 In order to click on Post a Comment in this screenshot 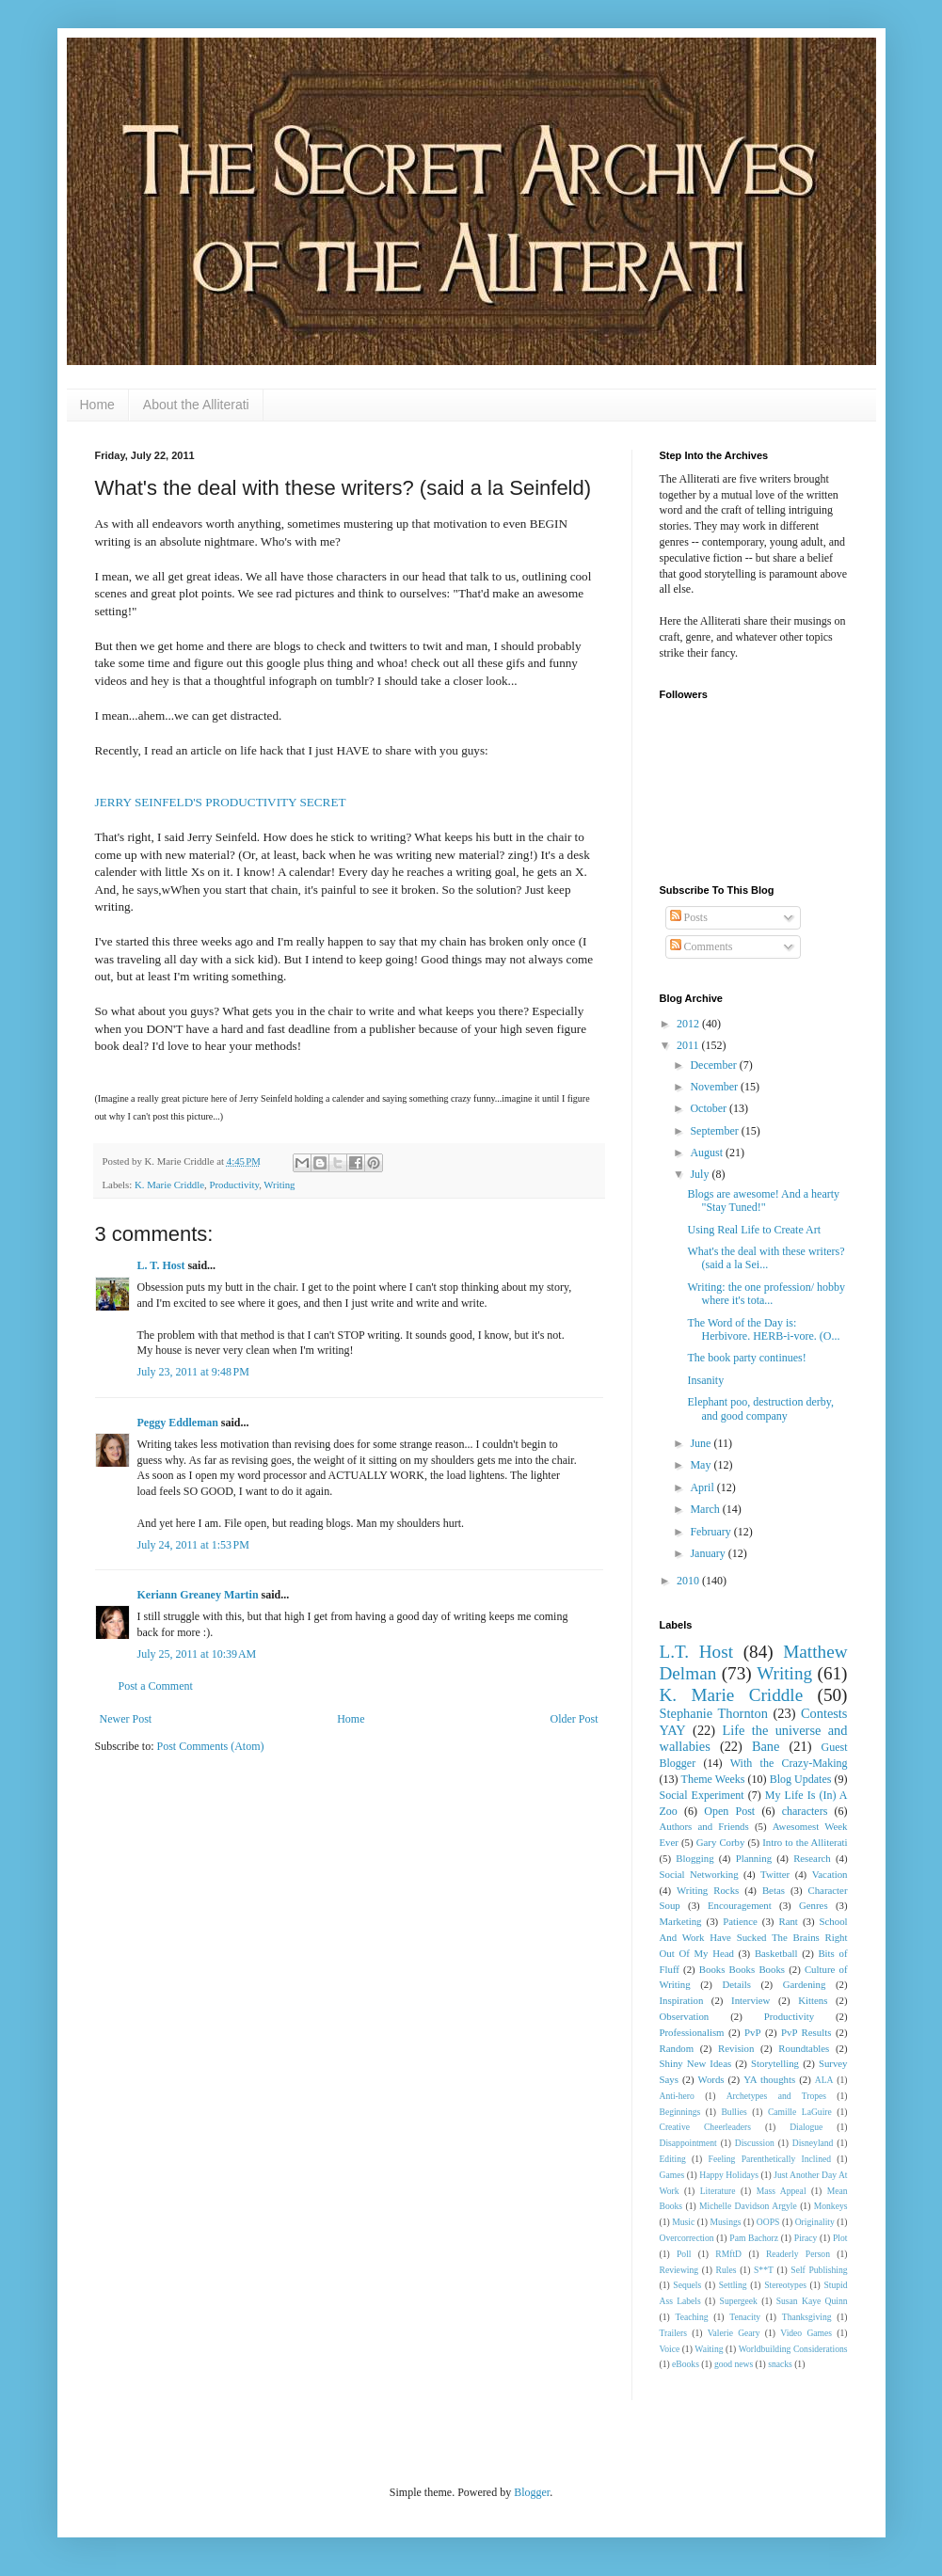, I will do `click(156, 1686)`.